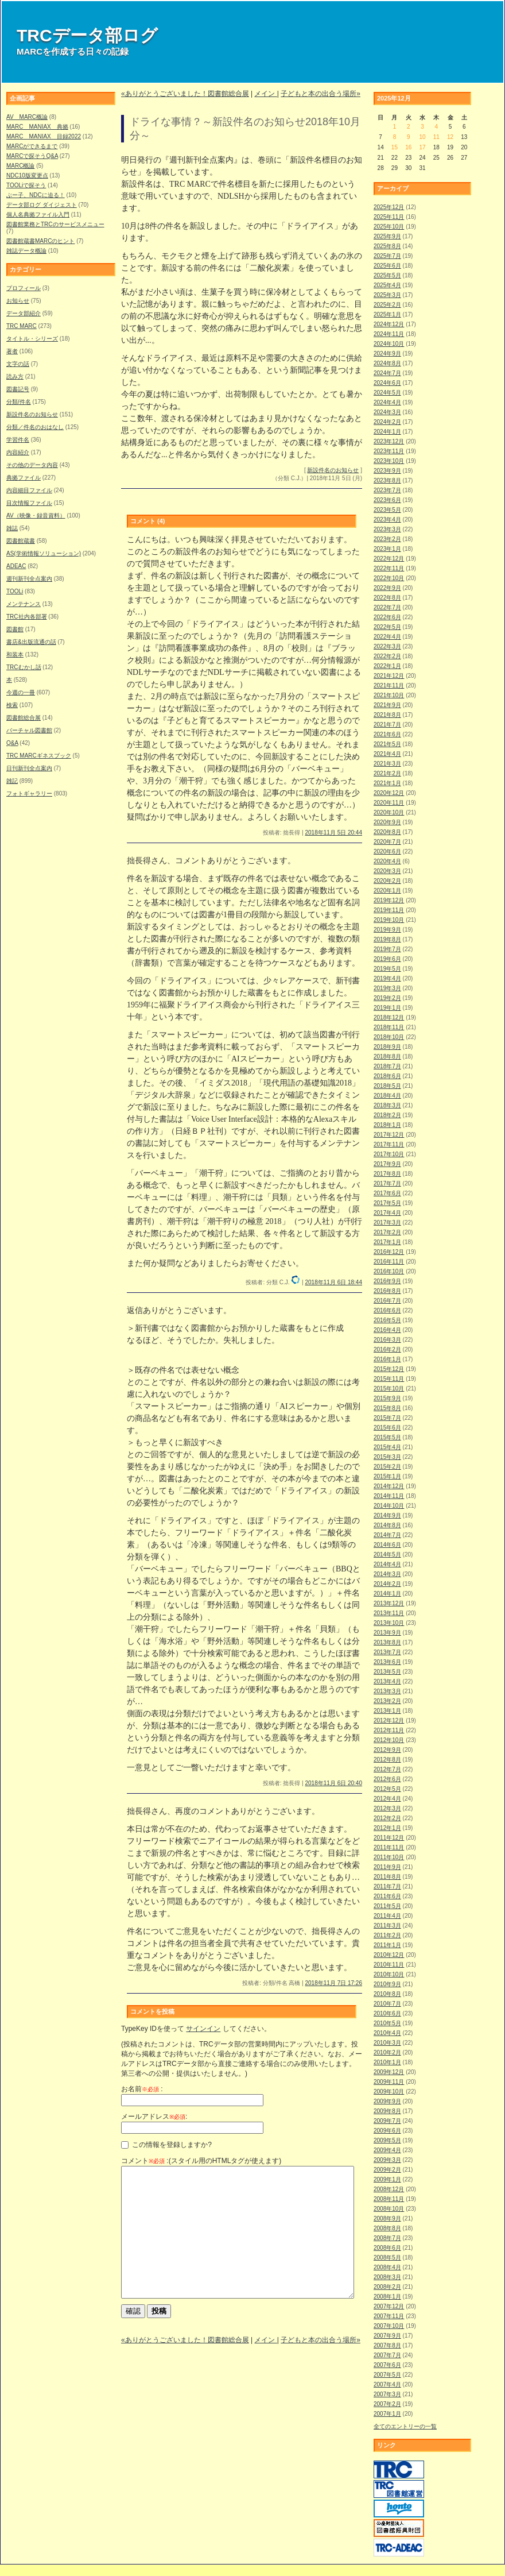 This screenshot has height=2576, width=505. What do you see at coordinates (387, 617) in the screenshot?
I see `2022年6月` at bounding box center [387, 617].